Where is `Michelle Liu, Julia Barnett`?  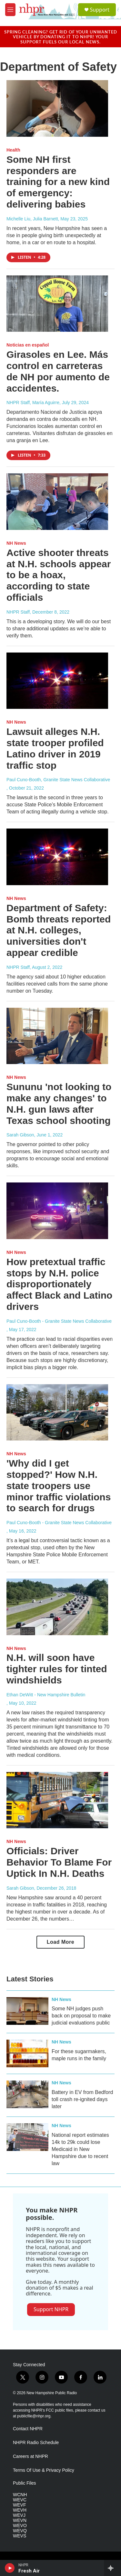 Michelle Liu, Julia Barnett is located at coordinates (32, 218).